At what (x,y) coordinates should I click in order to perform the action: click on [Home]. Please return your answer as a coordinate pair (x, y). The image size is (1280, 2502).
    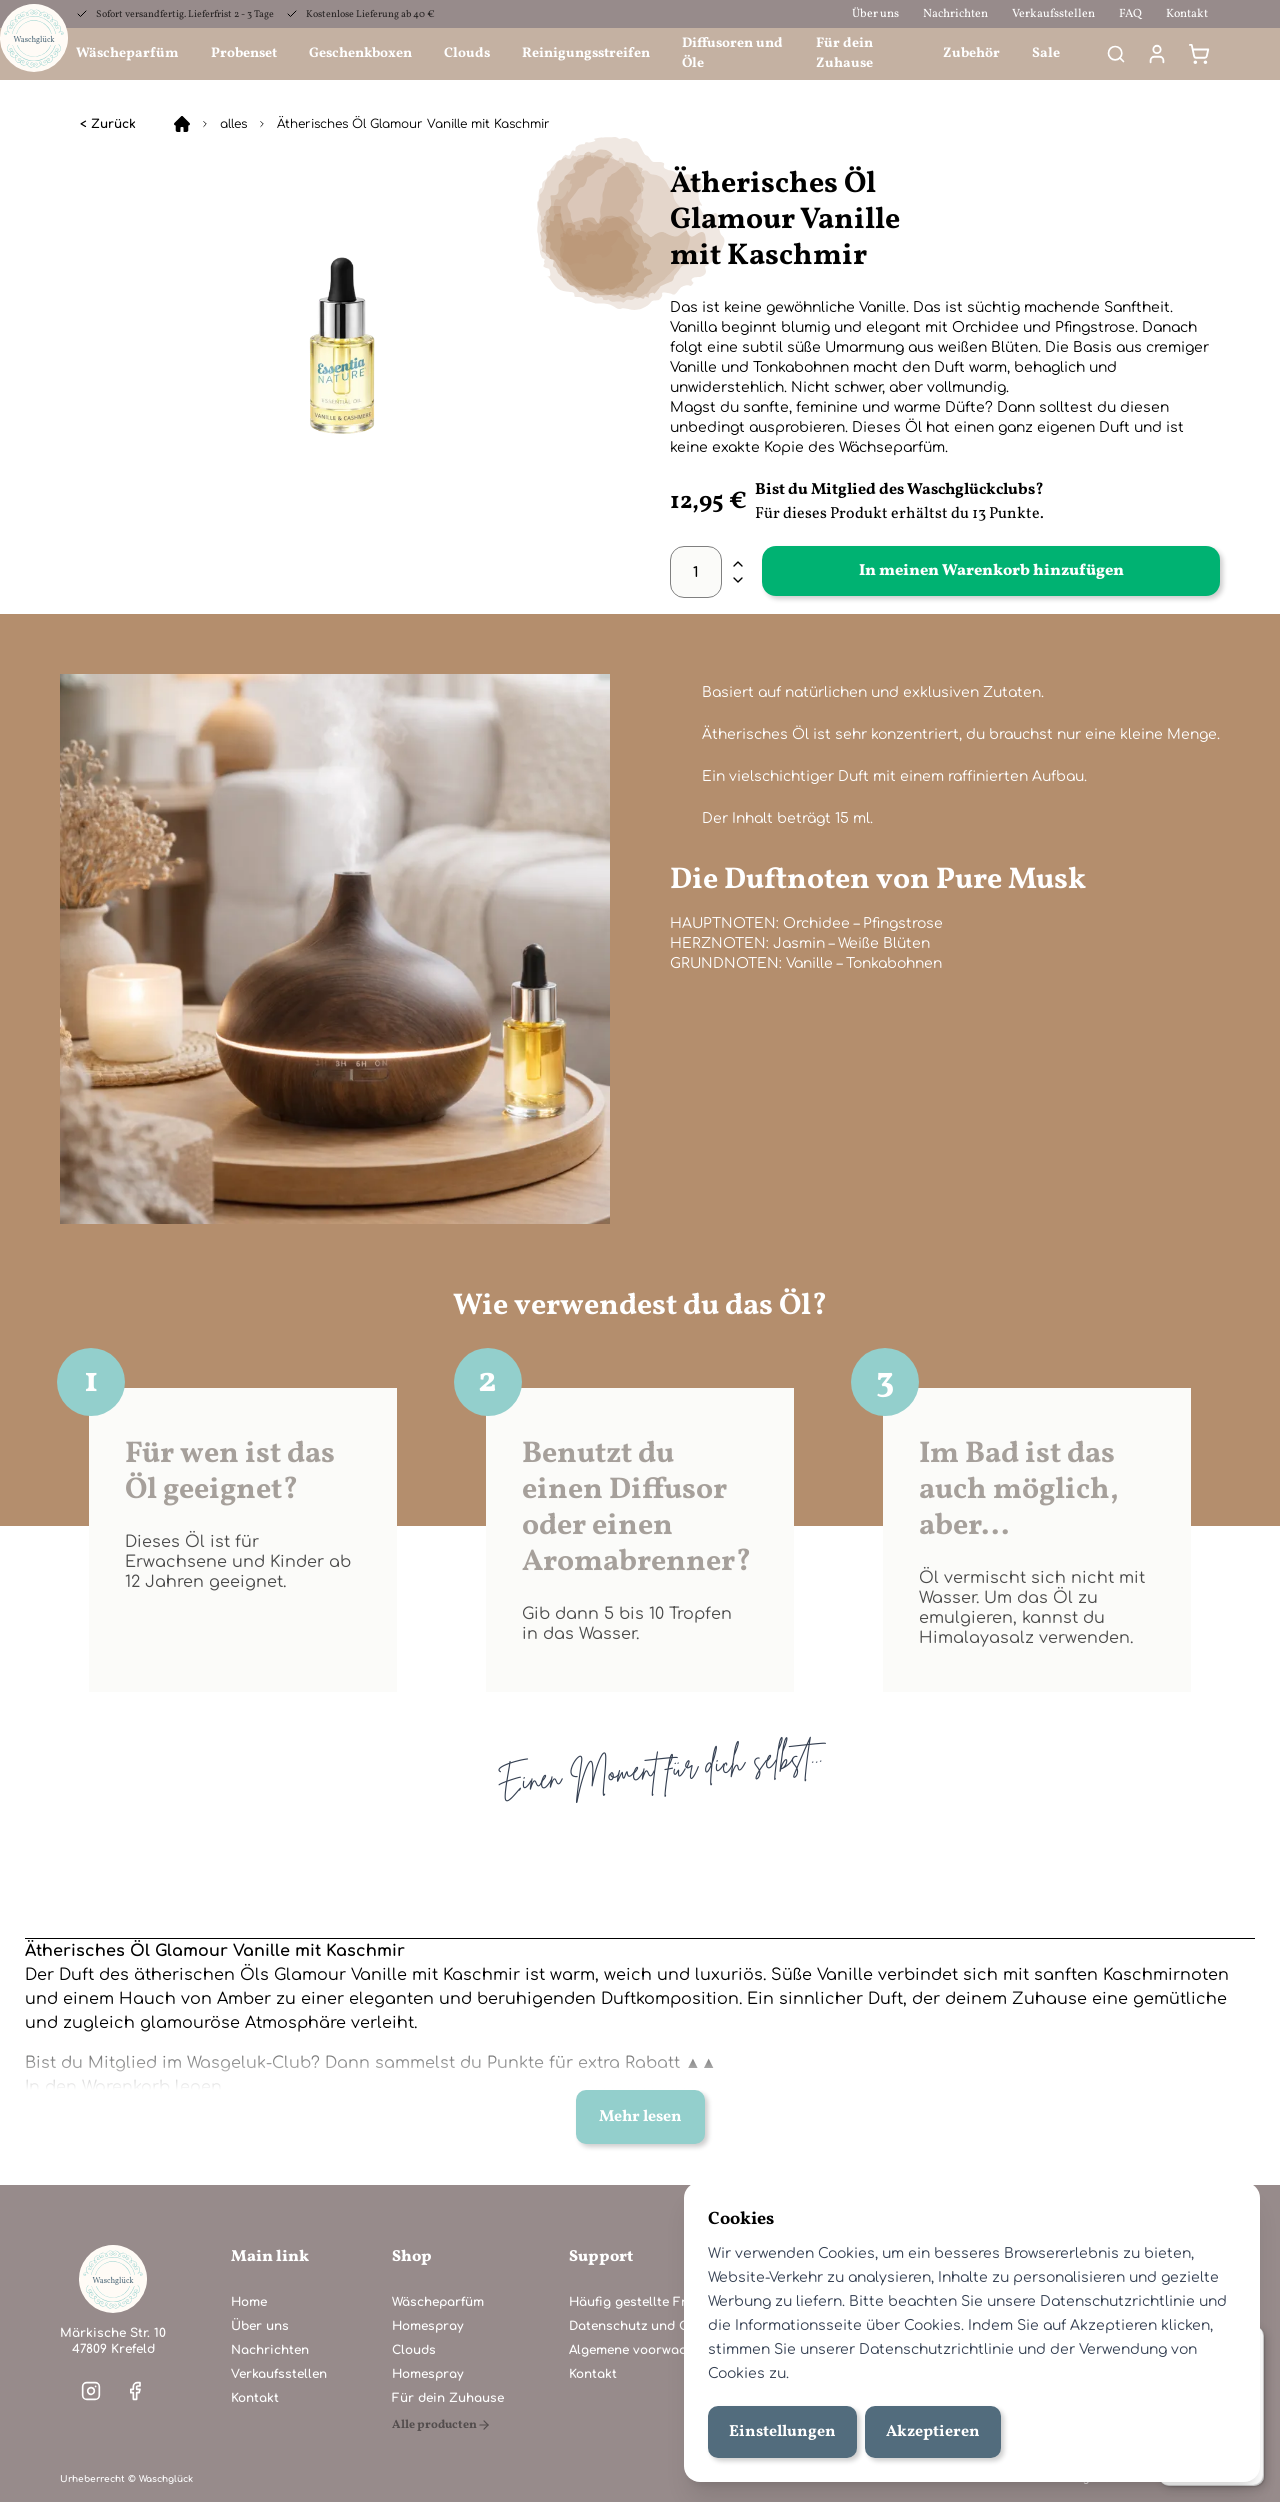
    Looking at the image, I should click on (182, 124).